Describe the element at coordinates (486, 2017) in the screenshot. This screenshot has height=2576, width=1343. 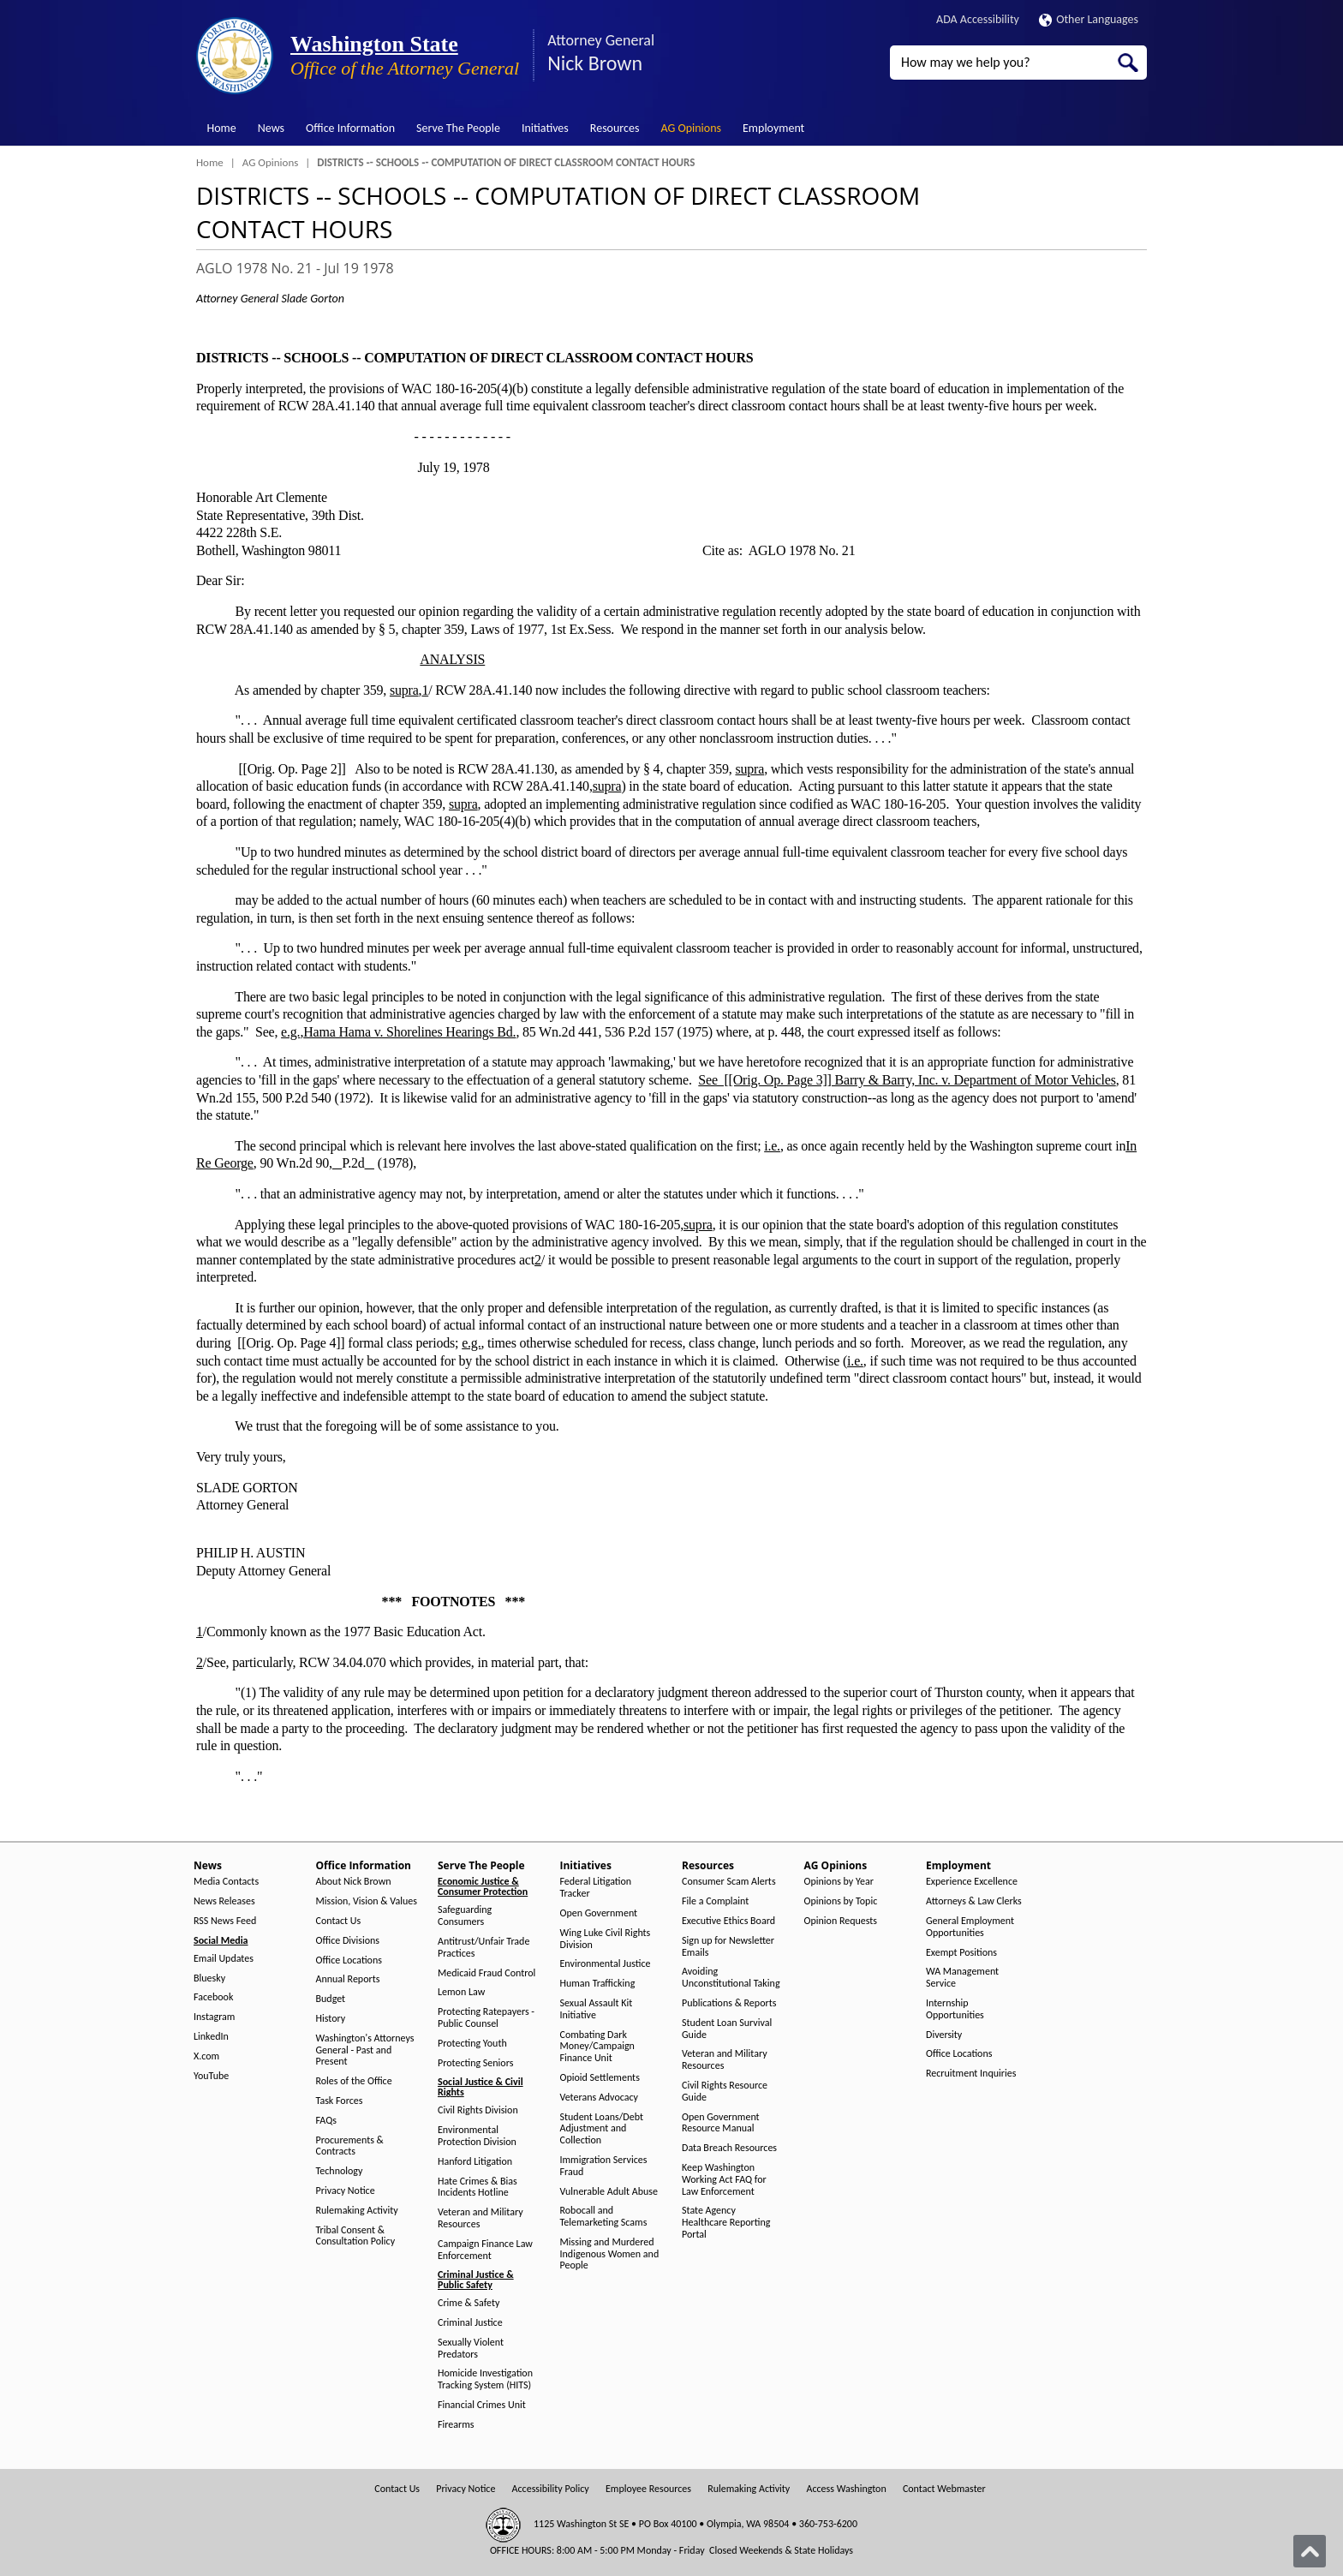
I see `Protecting Ratepayers - Public Counsel` at that location.